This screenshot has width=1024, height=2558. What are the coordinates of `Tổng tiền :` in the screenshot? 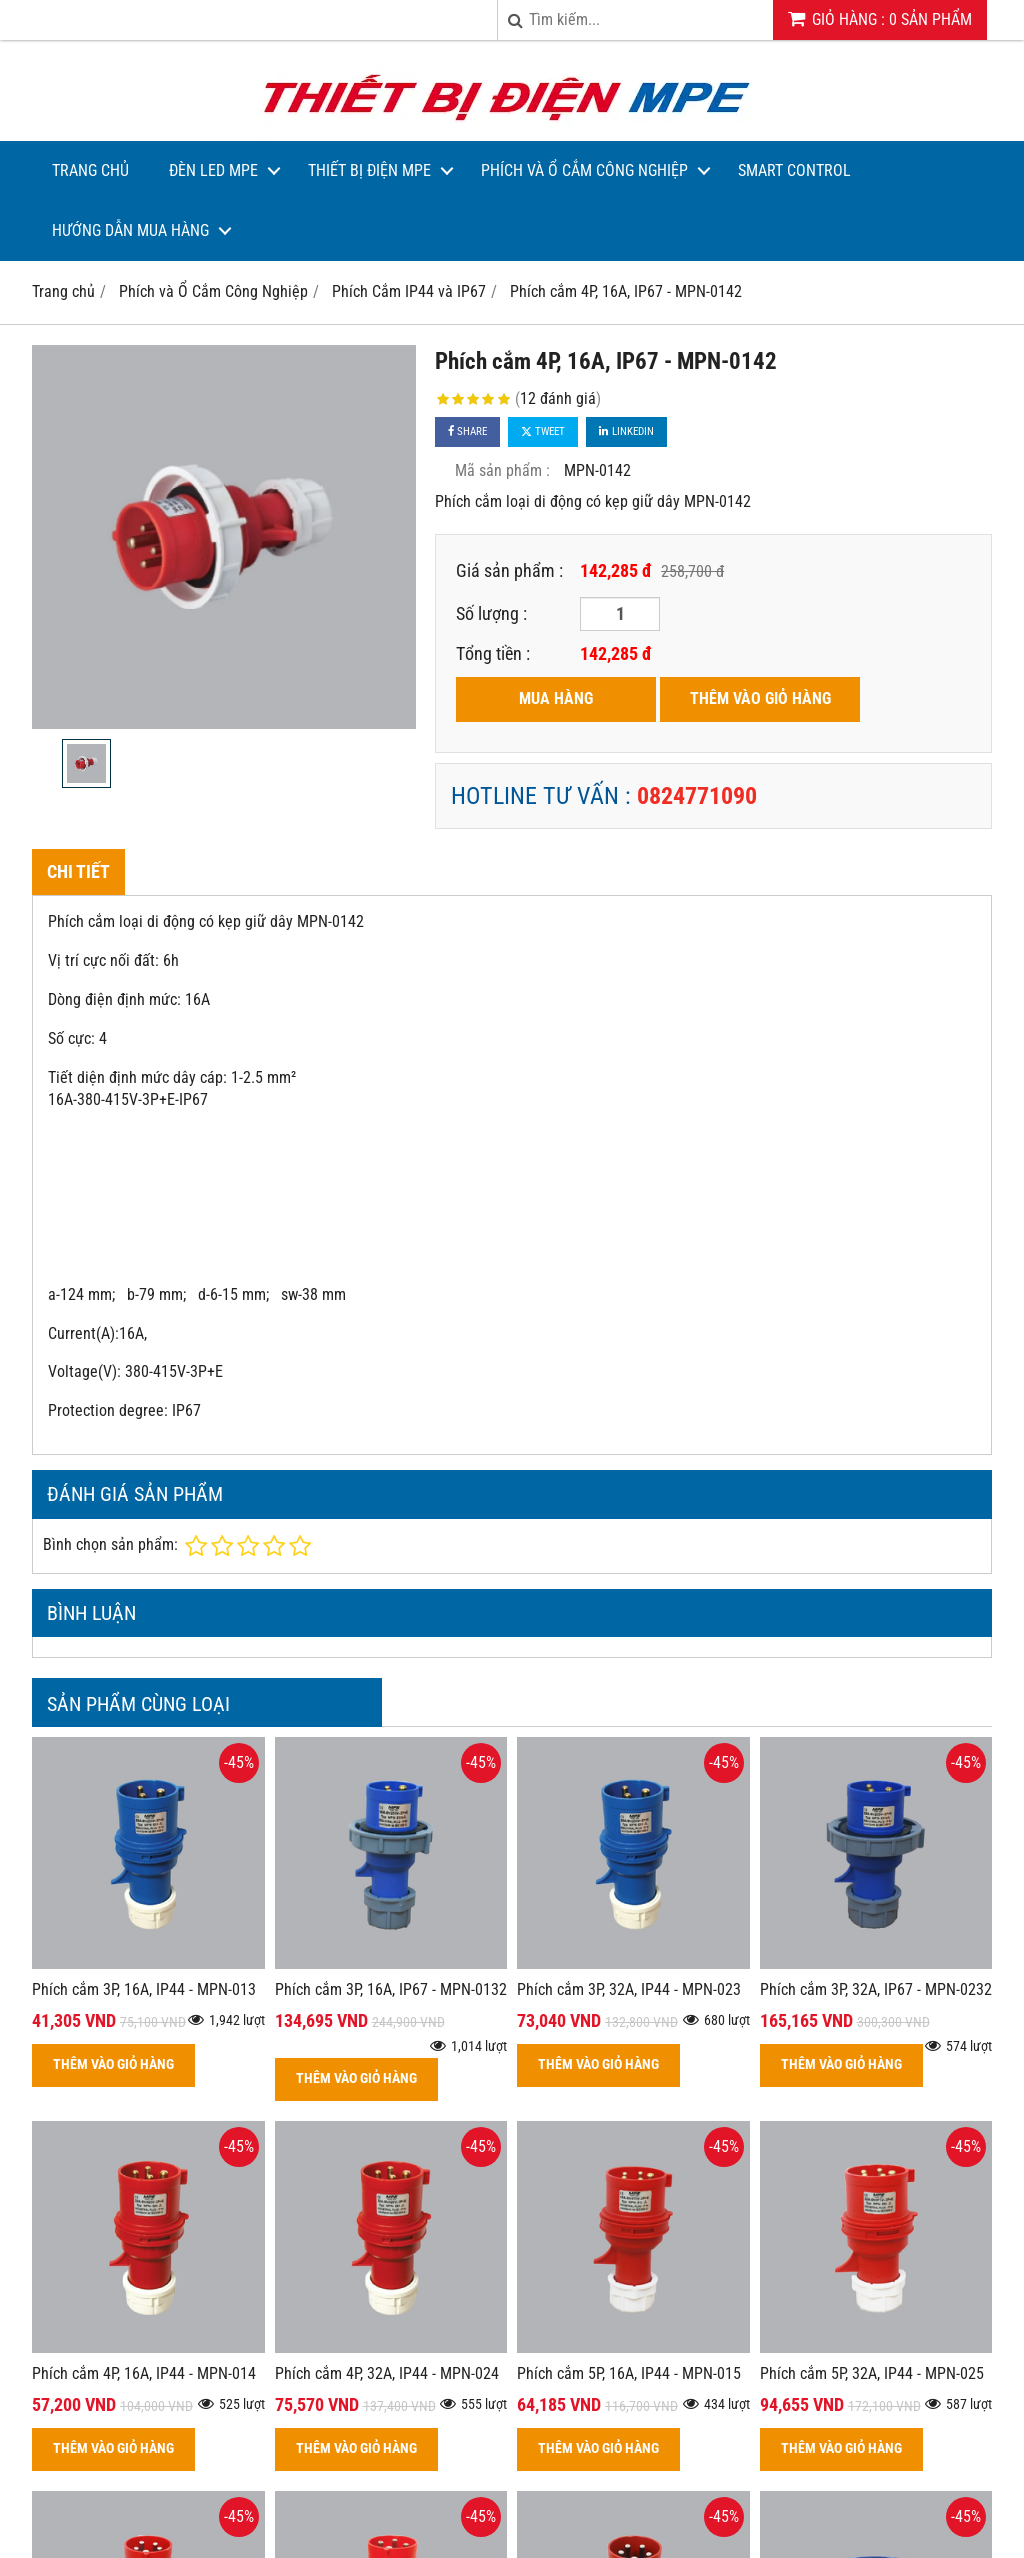 It's located at (493, 653).